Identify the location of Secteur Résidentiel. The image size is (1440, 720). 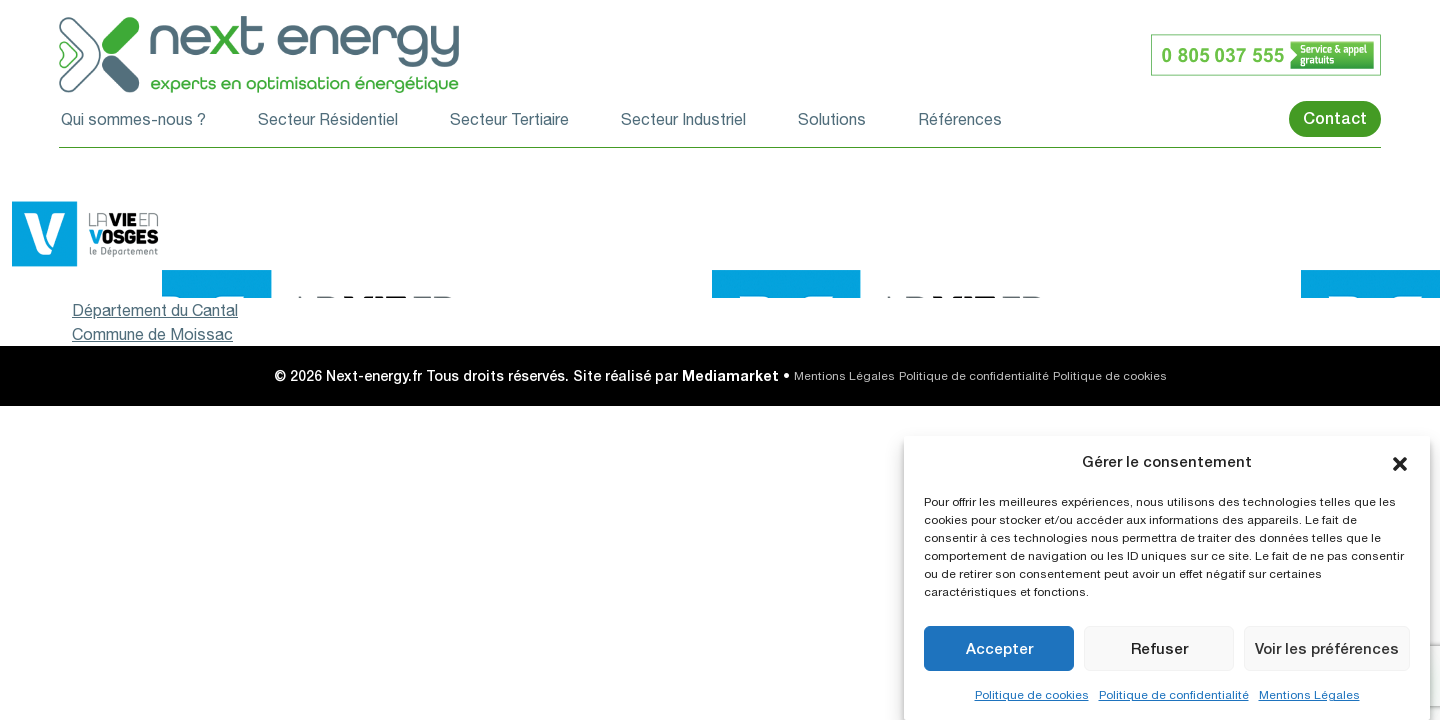
(328, 119).